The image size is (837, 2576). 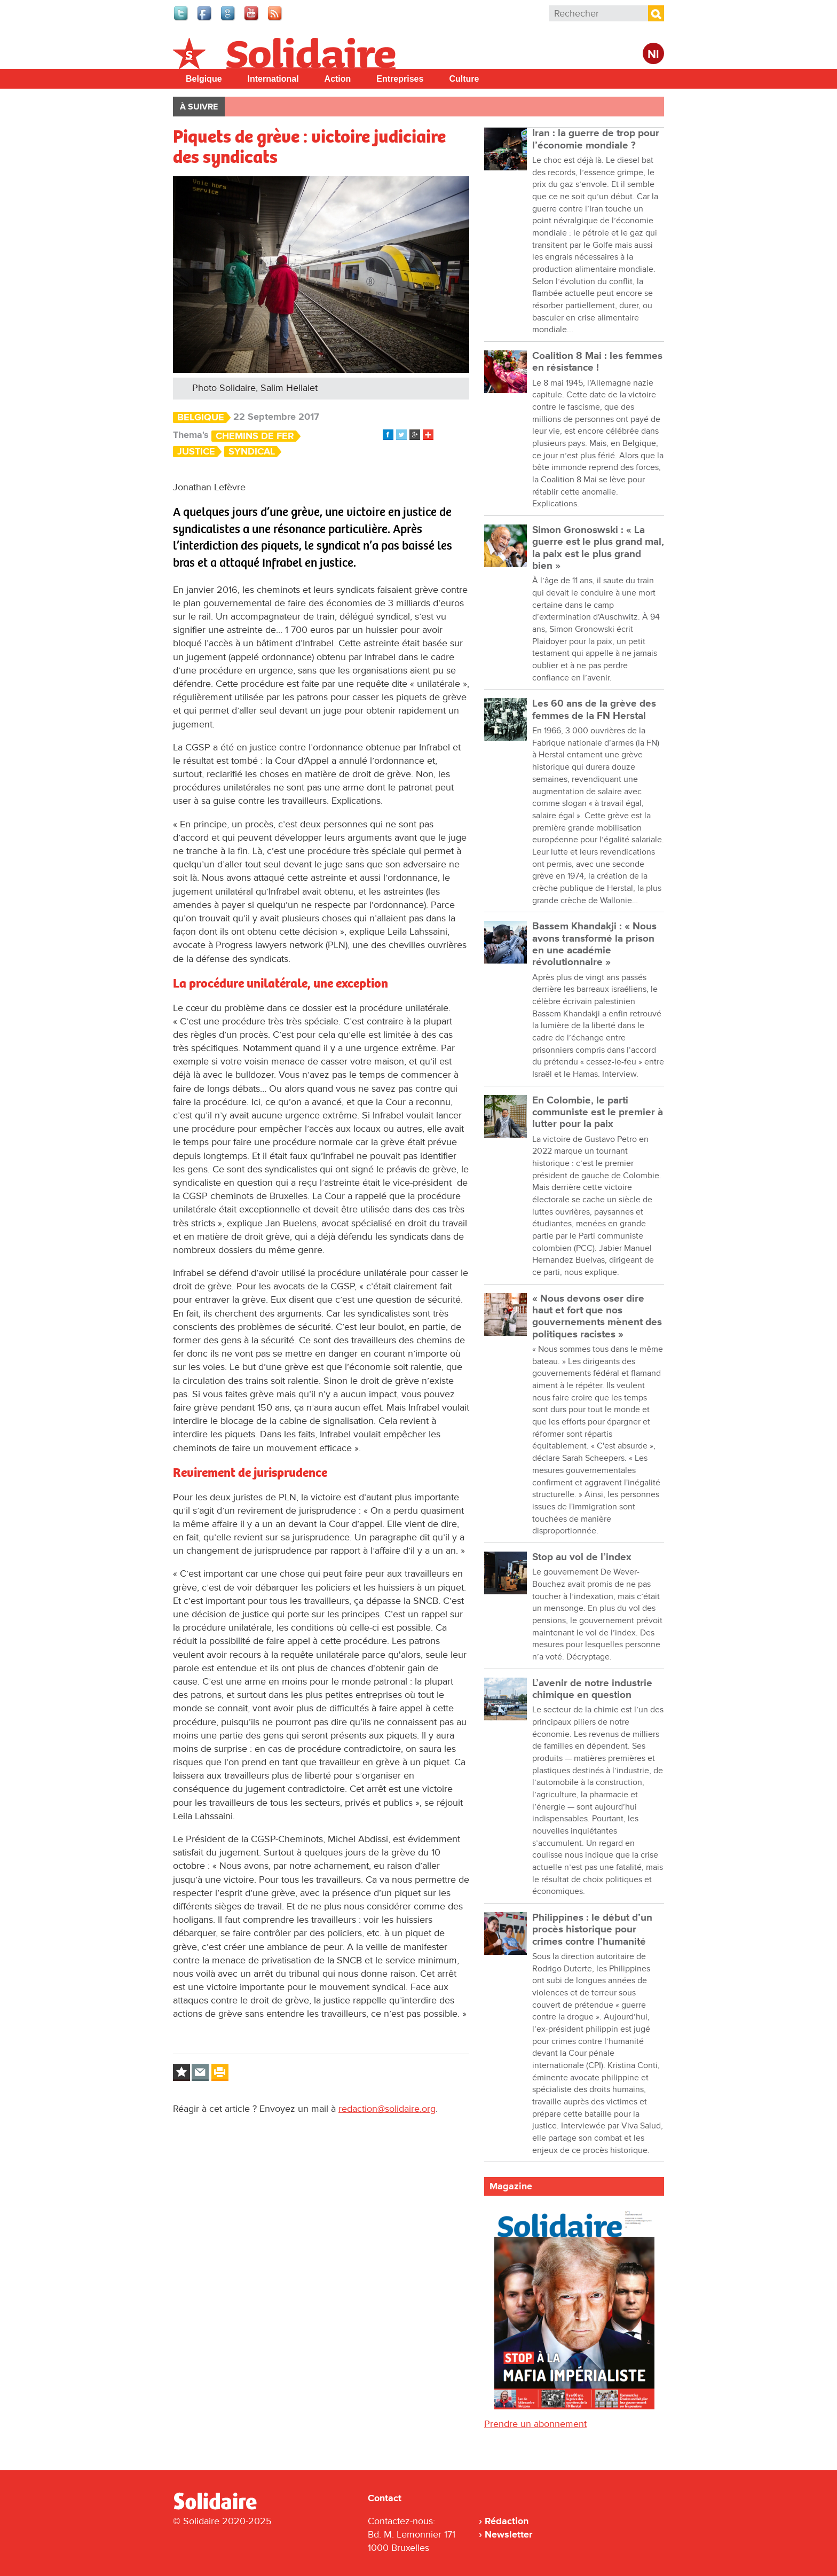 What do you see at coordinates (273, 78) in the screenshot?
I see `International` at bounding box center [273, 78].